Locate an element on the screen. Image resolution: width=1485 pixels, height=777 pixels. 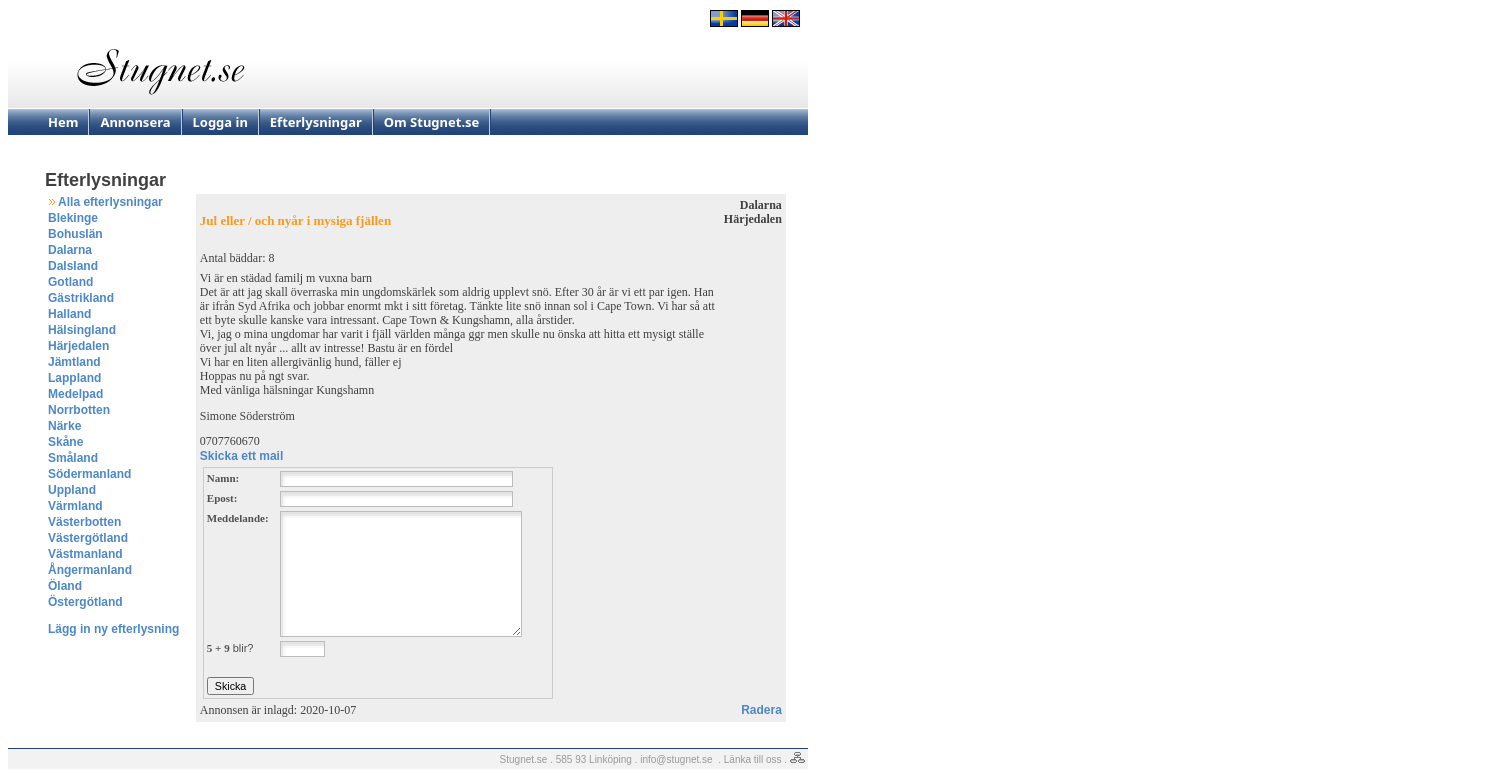
info@stugnet.se is located at coordinates (676, 759).